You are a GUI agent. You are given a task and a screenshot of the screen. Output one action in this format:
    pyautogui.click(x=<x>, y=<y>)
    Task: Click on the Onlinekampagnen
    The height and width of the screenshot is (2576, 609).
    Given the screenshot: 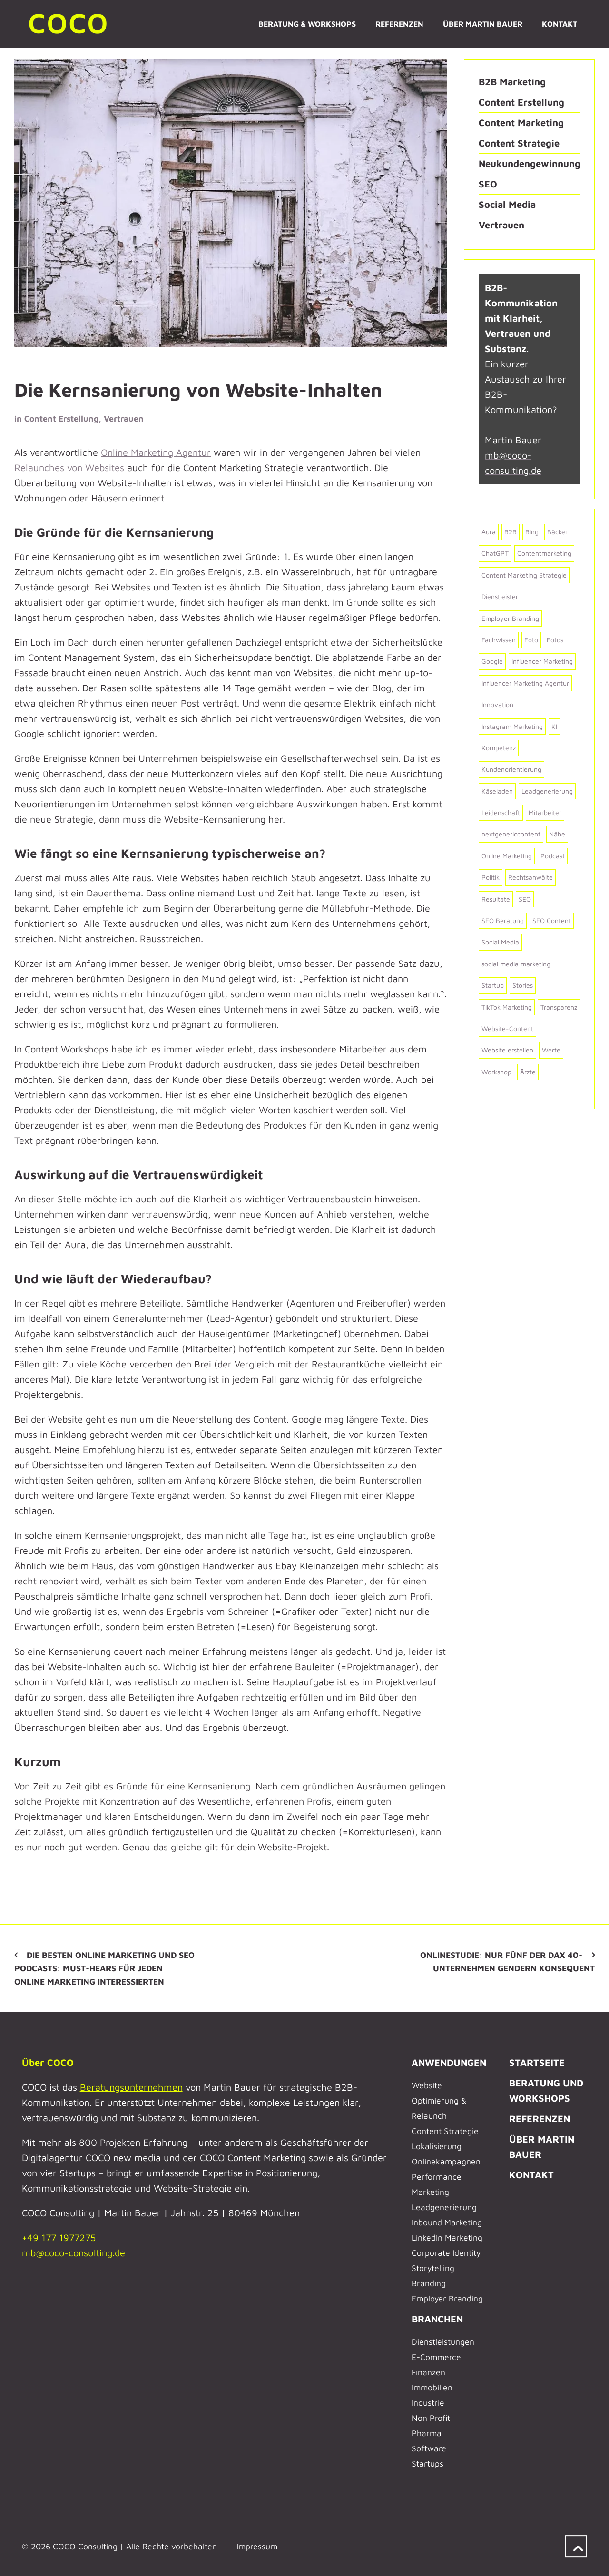 What is the action you would take?
    pyautogui.click(x=446, y=2161)
    